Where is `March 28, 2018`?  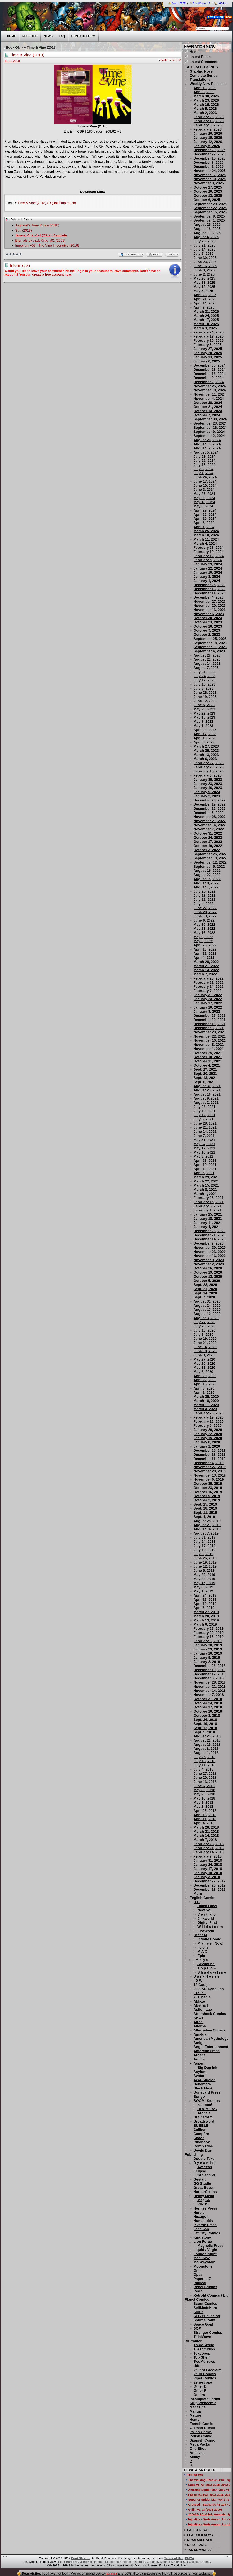 March 28, 2018 is located at coordinates (206, 1827).